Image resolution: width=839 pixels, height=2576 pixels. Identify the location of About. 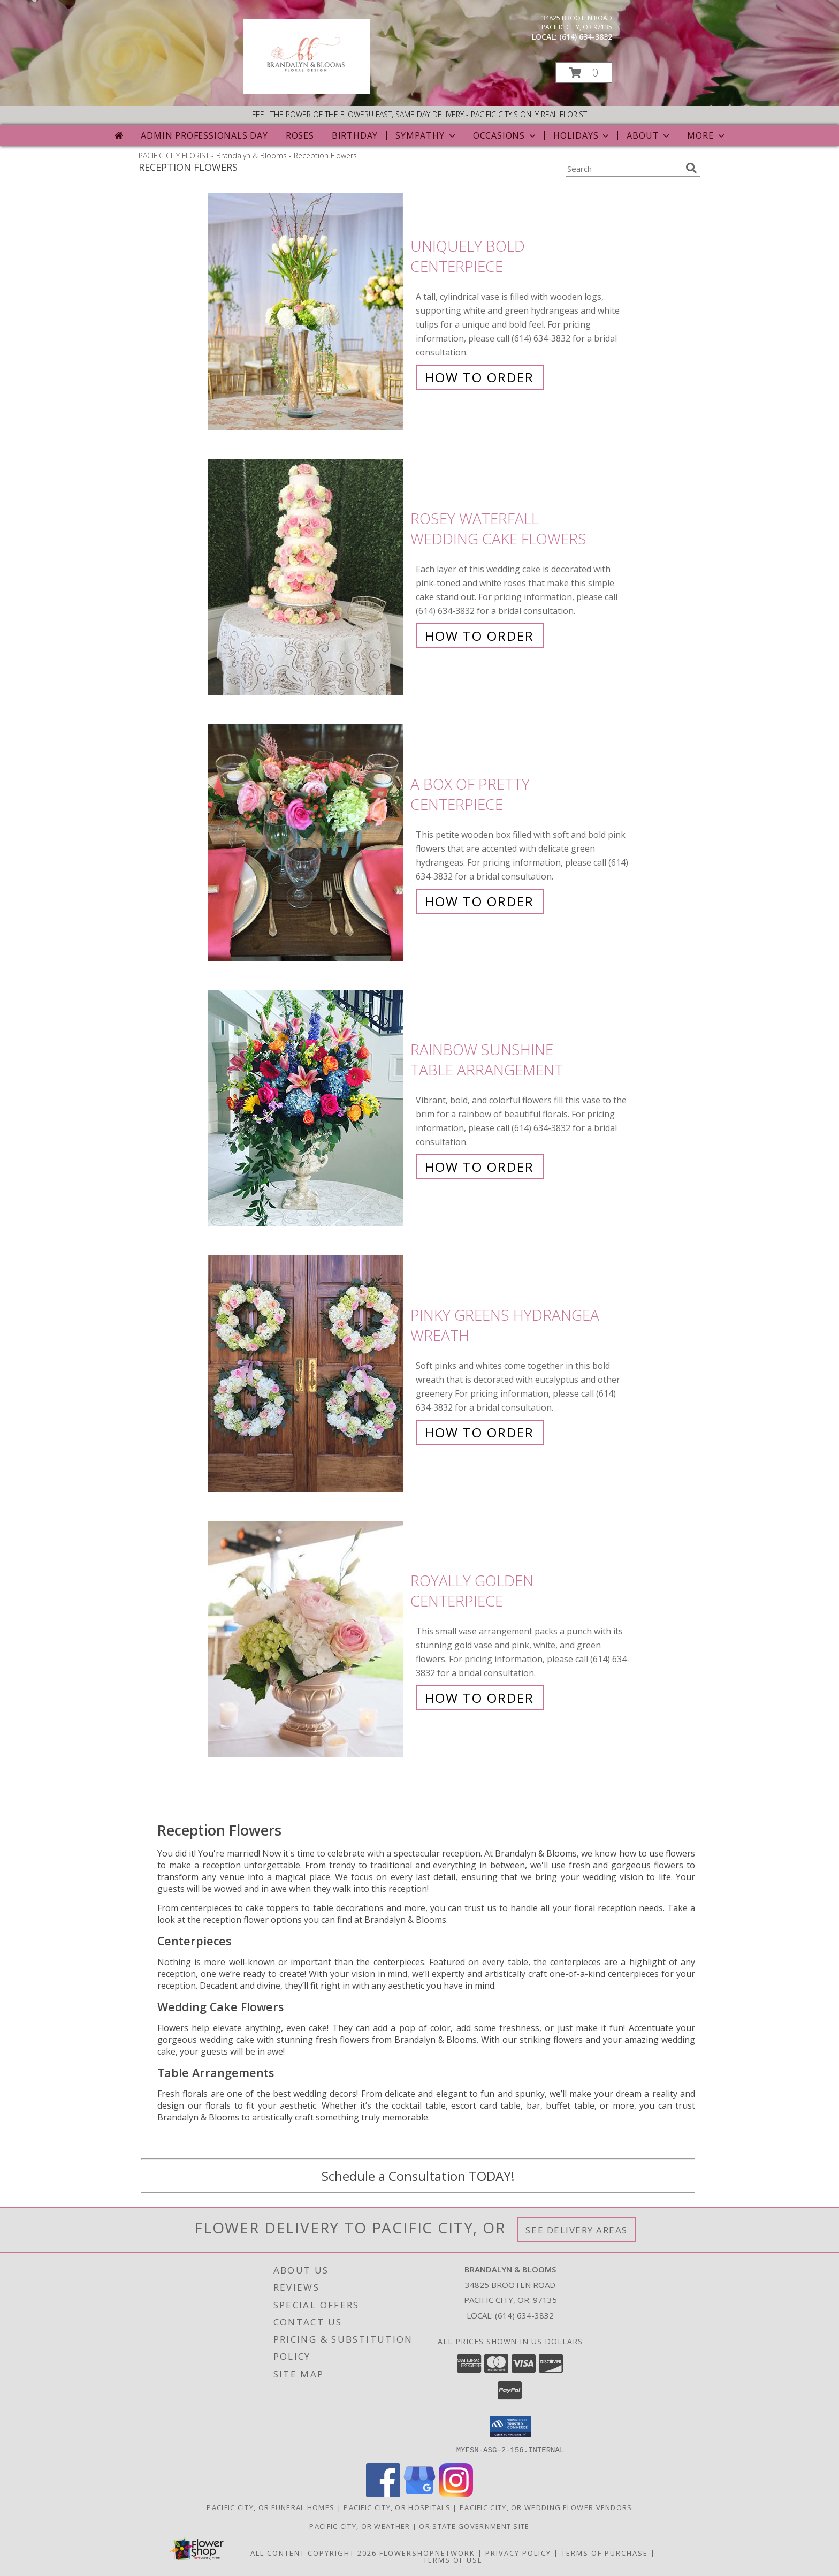
(649, 135).